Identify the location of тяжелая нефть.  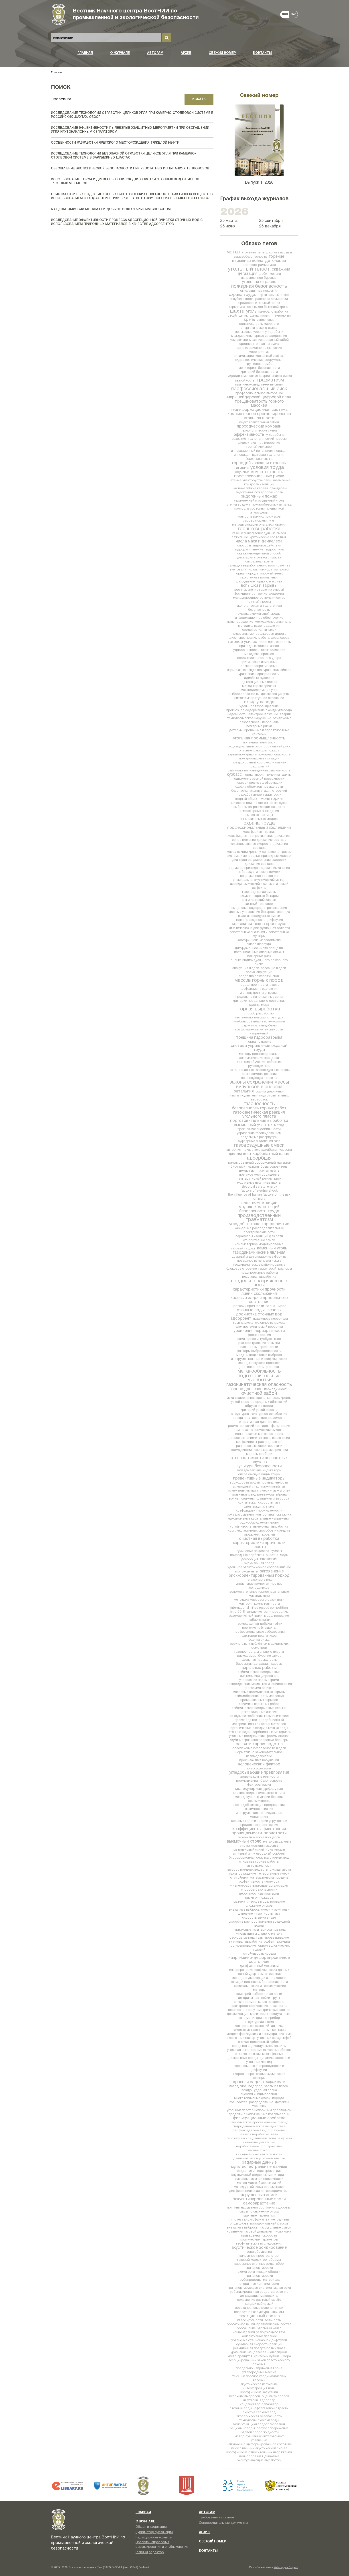
(268, 1170).